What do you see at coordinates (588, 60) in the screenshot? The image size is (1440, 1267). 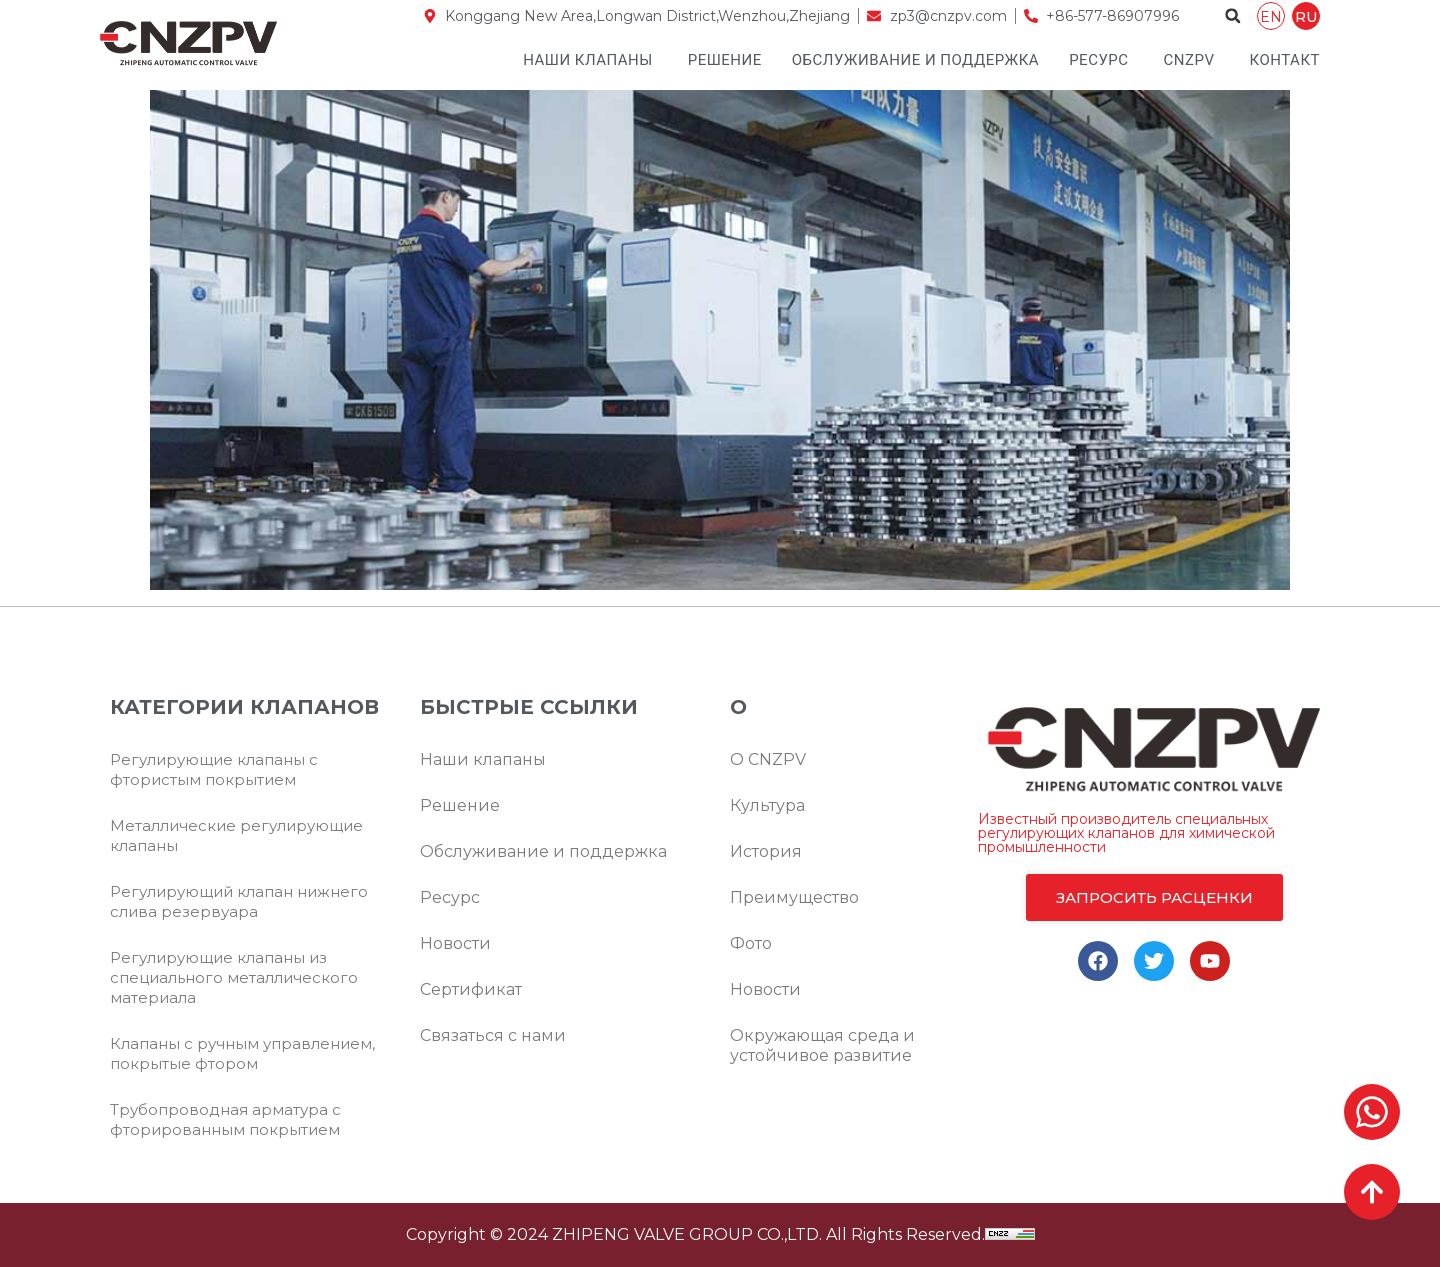 I see `Наши клапаны` at bounding box center [588, 60].